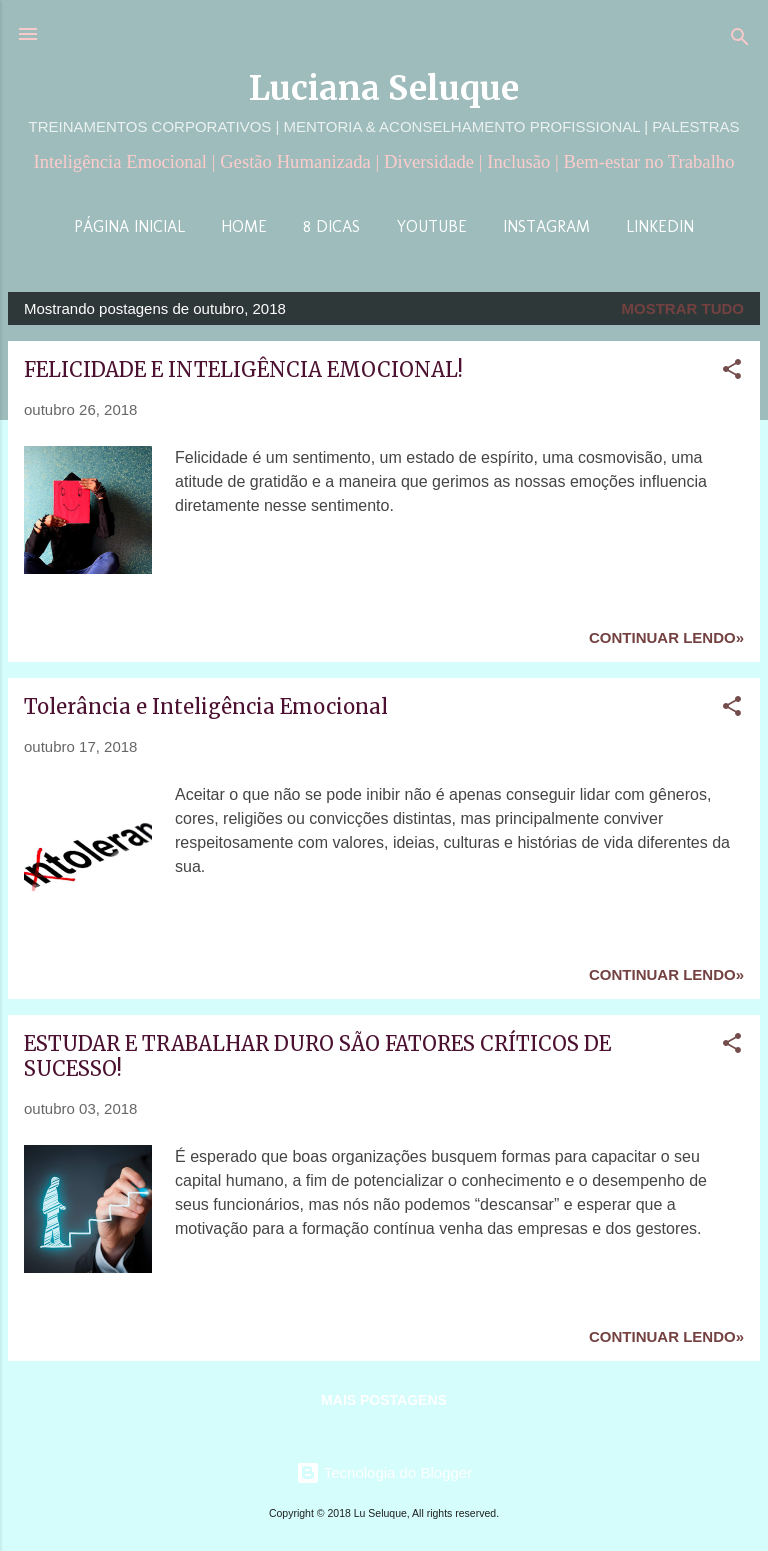  What do you see at coordinates (683, 308) in the screenshot?
I see `Mostrar tudo` at bounding box center [683, 308].